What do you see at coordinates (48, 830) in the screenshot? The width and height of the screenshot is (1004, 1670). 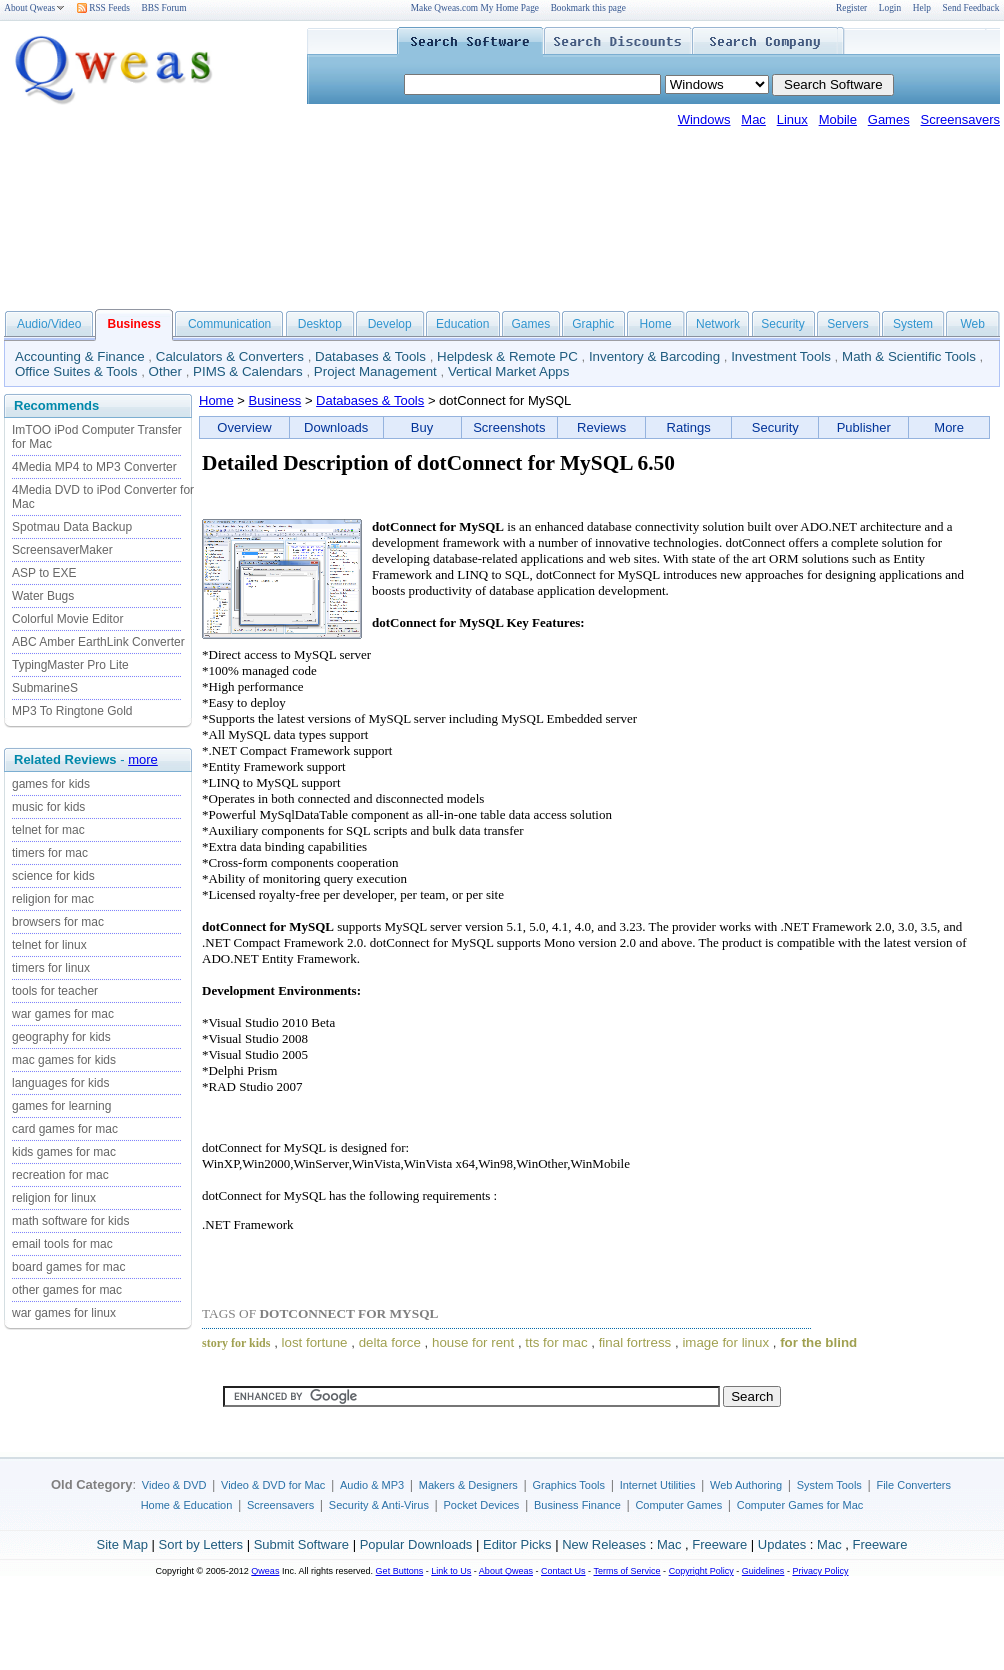 I see `telnet for mac` at bounding box center [48, 830].